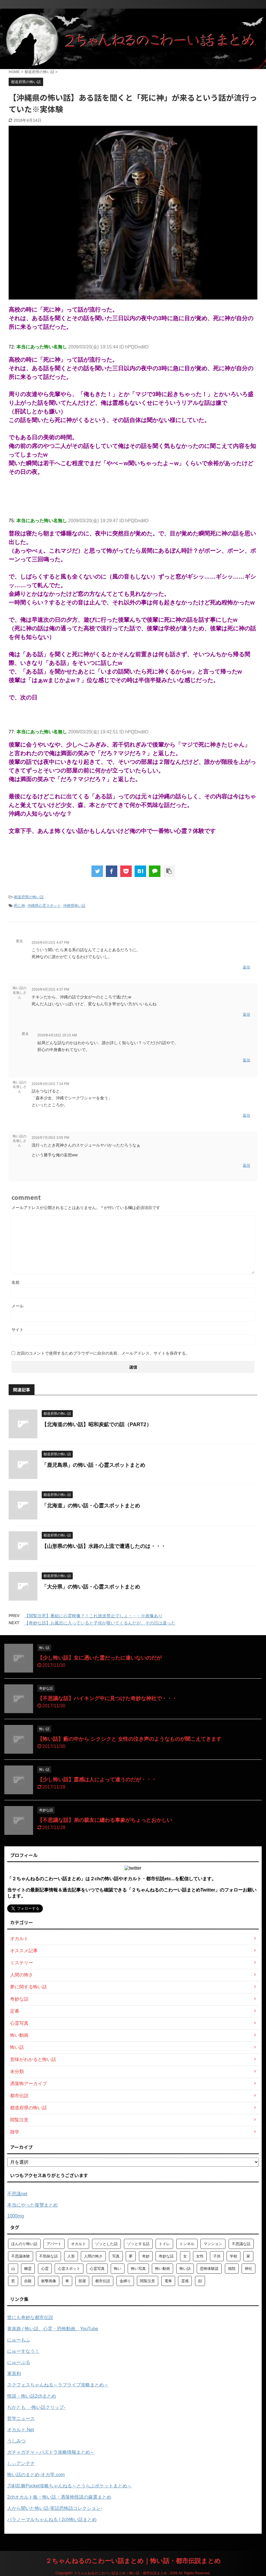 The width and height of the screenshot is (266, 2576). What do you see at coordinates (17, 2193) in the screenshot?
I see `不思議net` at bounding box center [17, 2193].